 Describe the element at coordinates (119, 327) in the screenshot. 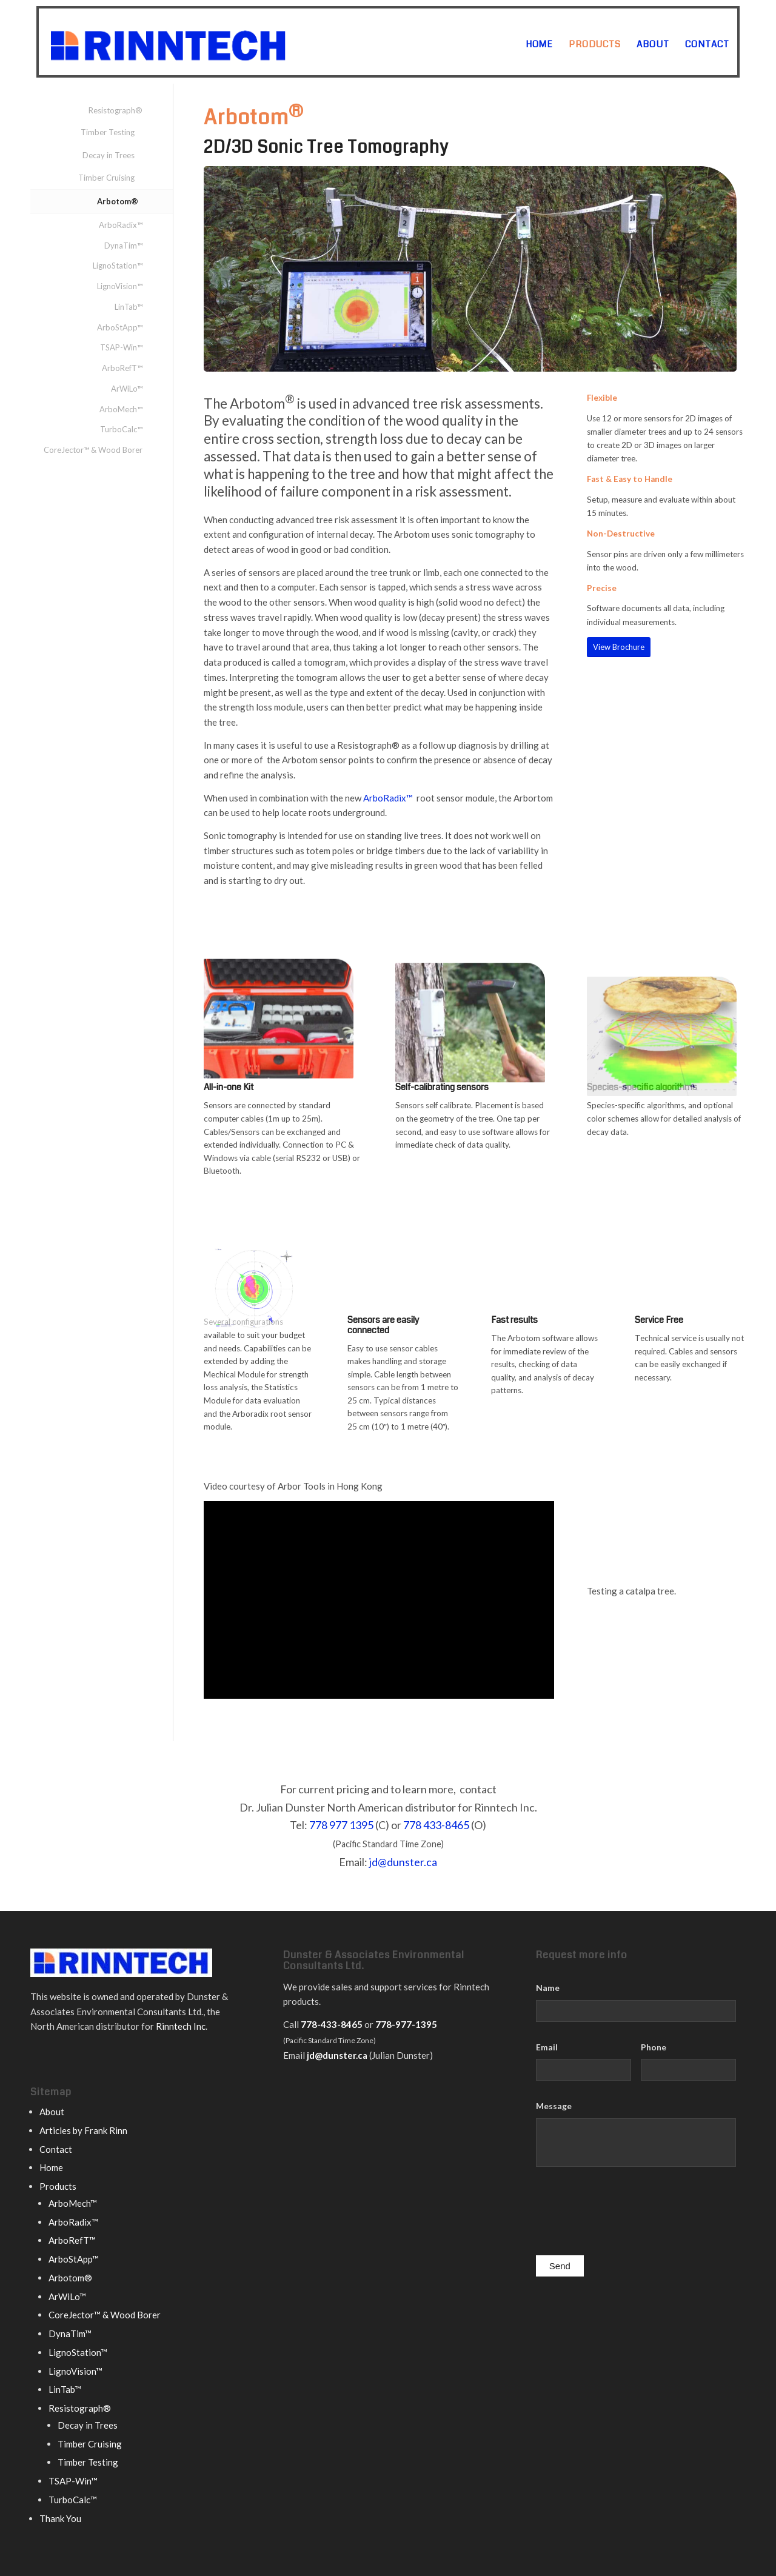

I see `ArboStApp™` at that location.